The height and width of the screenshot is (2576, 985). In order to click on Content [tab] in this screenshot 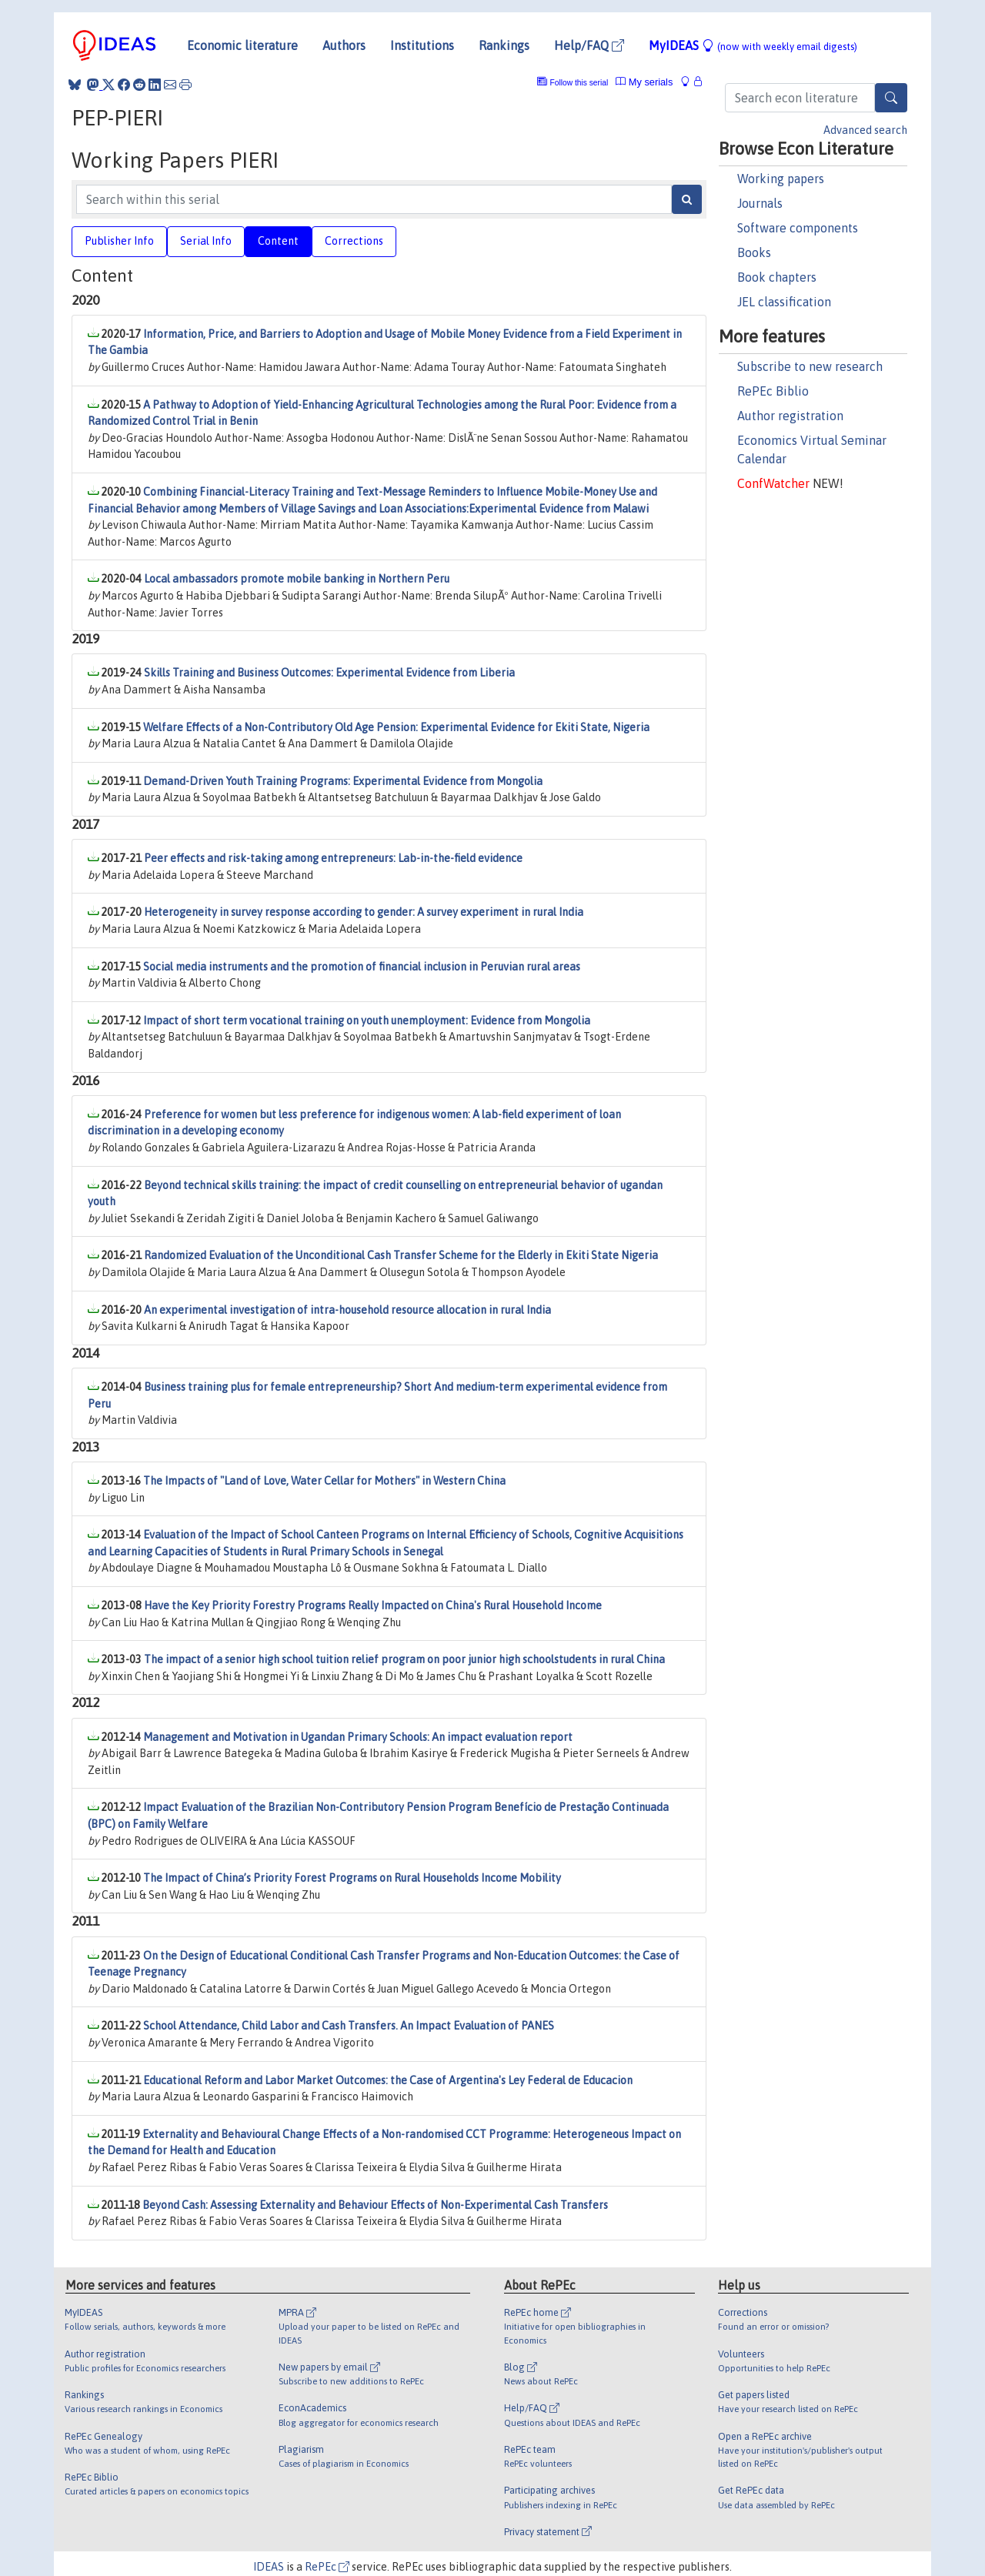, I will do `click(278, 241)`.